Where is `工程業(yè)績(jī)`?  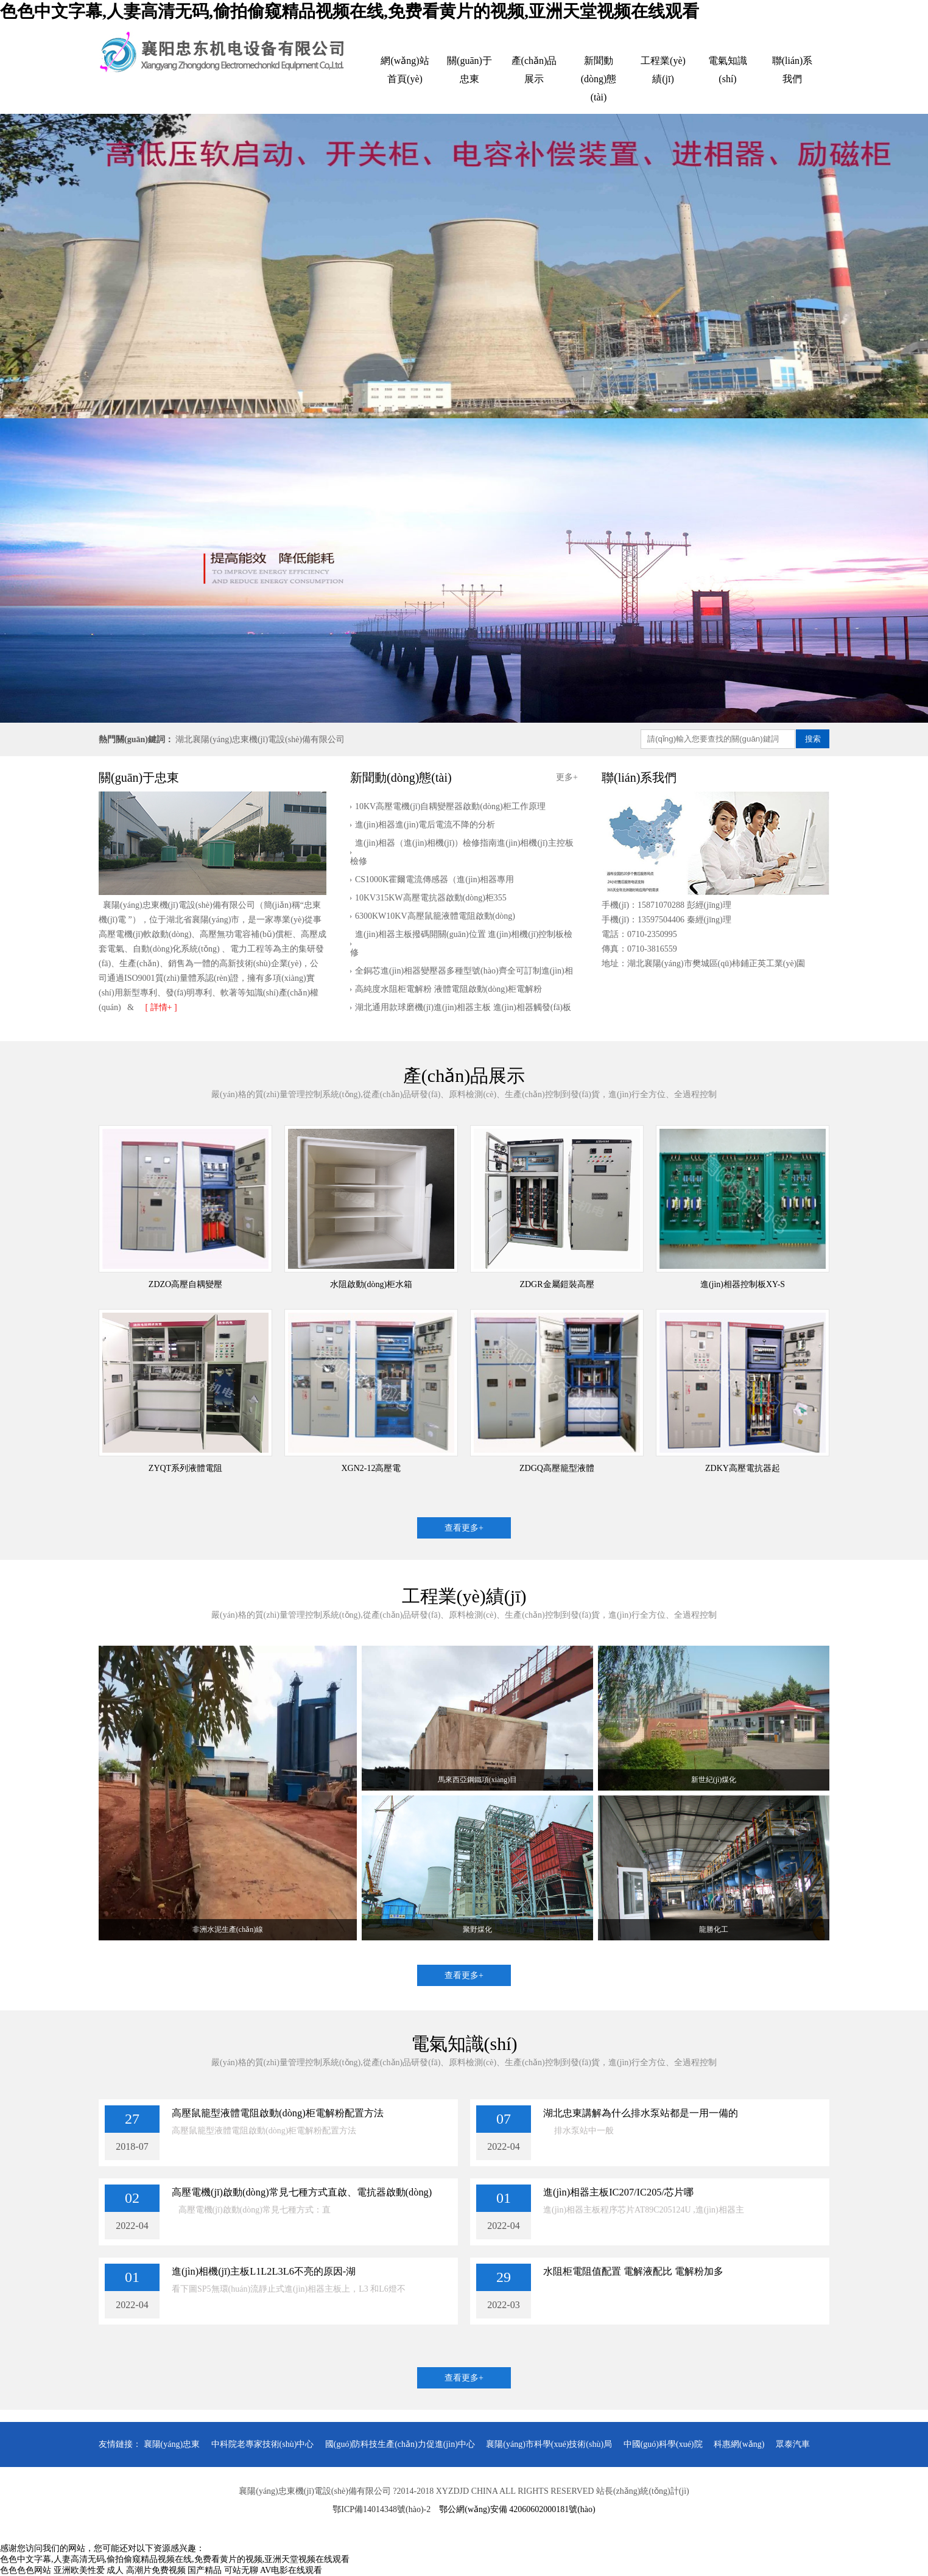
工程業(yè)績(jī) is located at coordinates (663, 69).